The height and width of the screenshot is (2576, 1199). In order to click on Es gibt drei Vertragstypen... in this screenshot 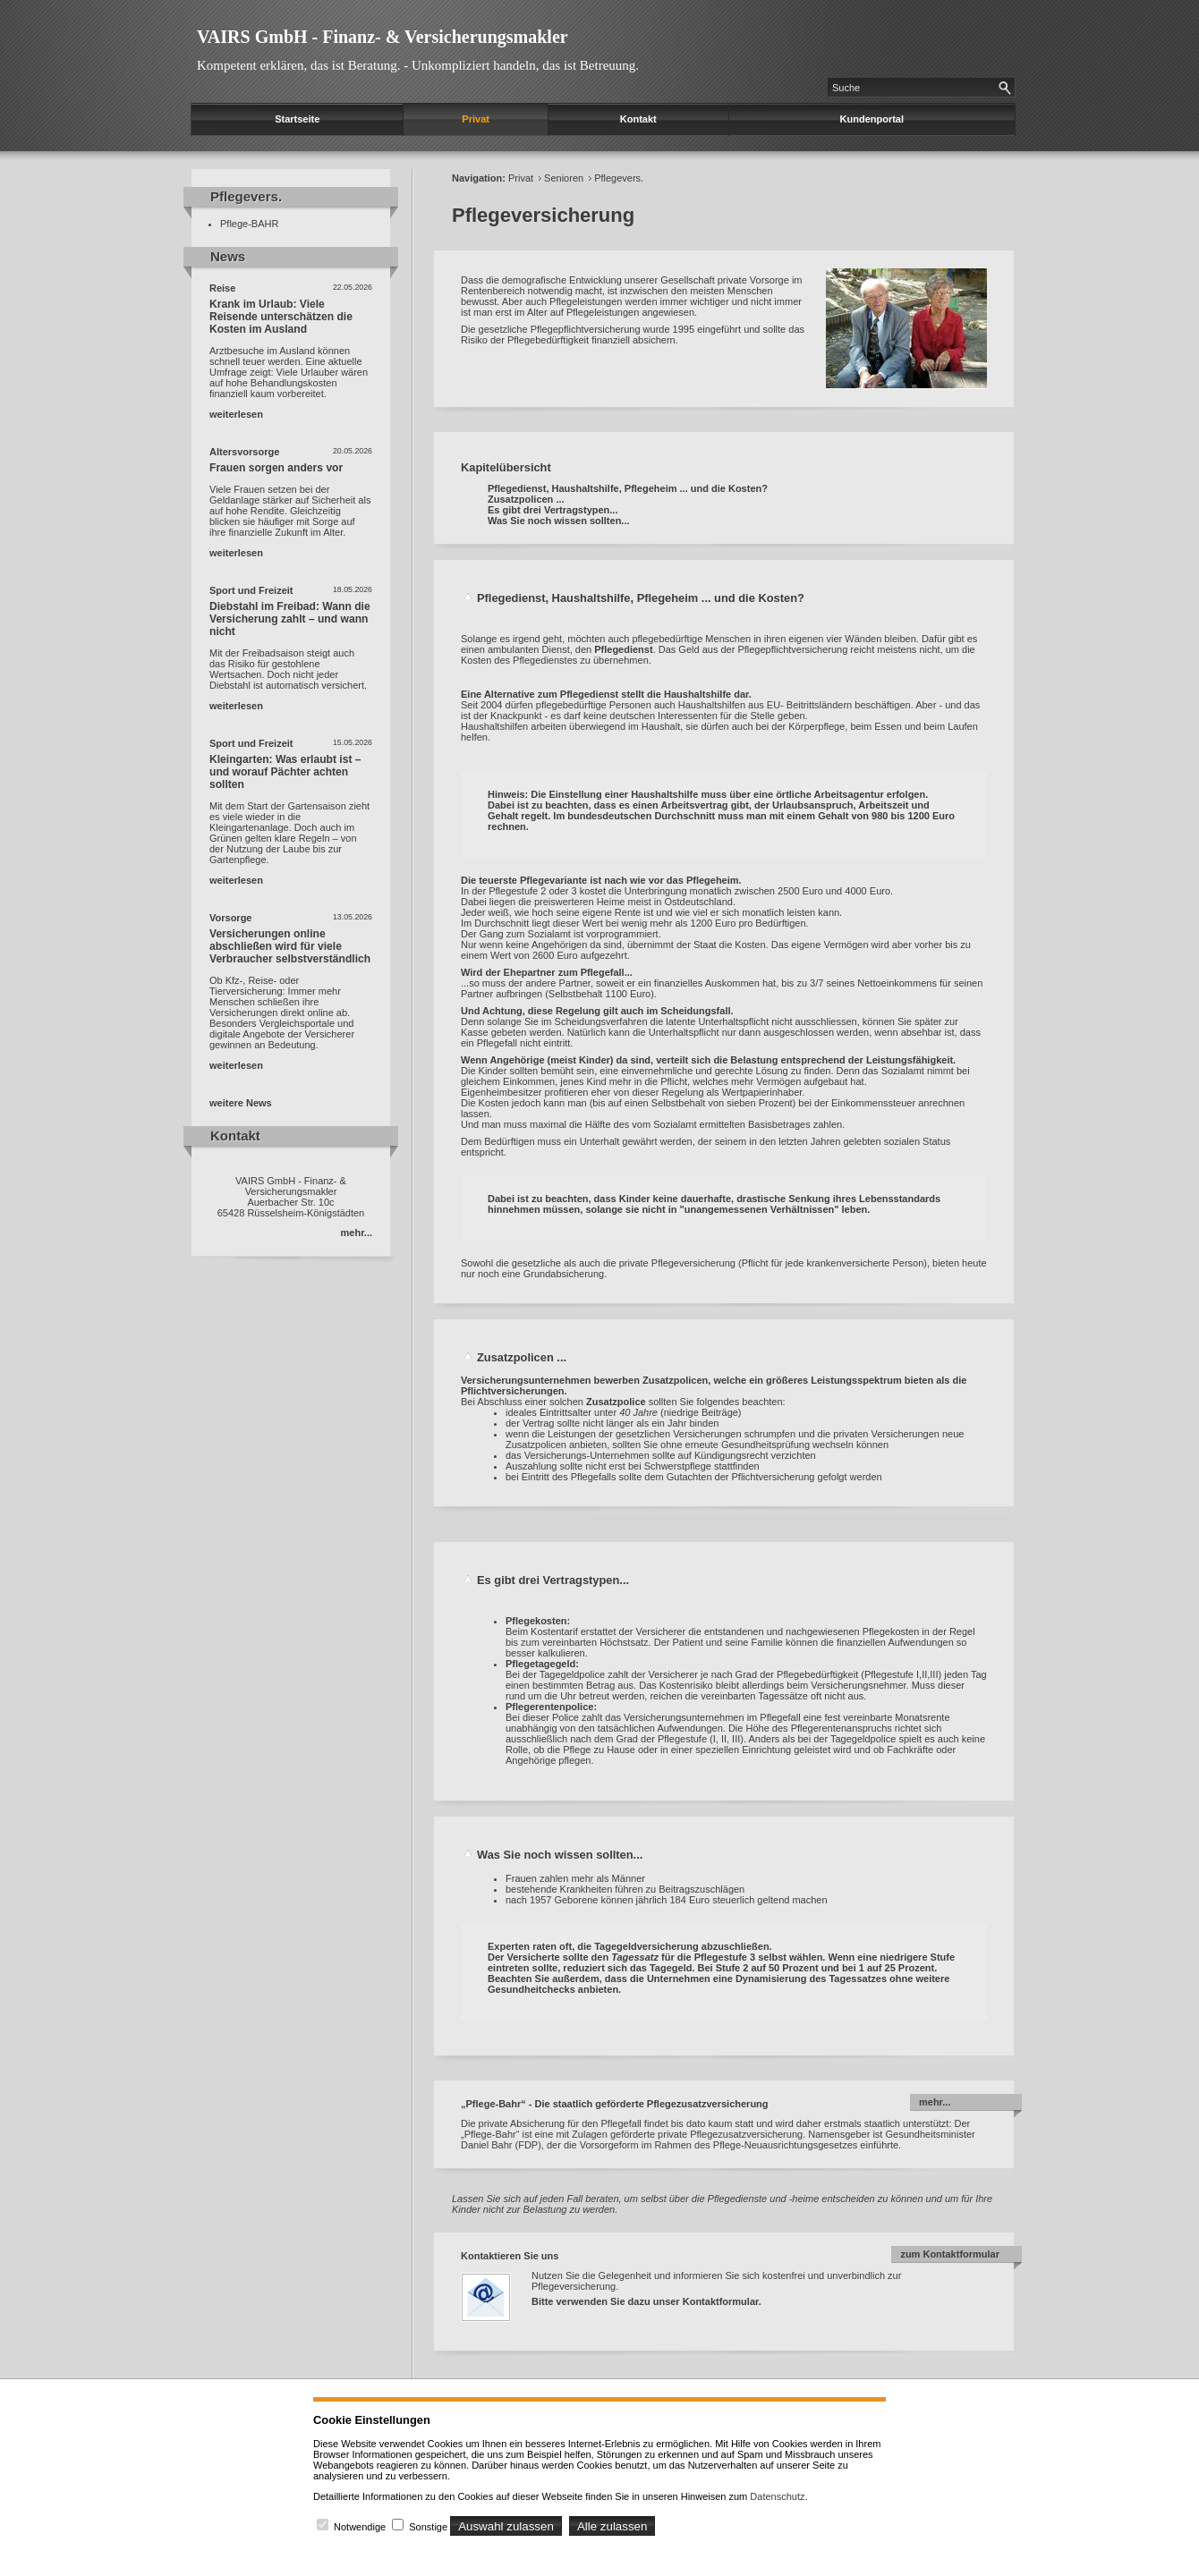, I will do `click(553, 509)`.